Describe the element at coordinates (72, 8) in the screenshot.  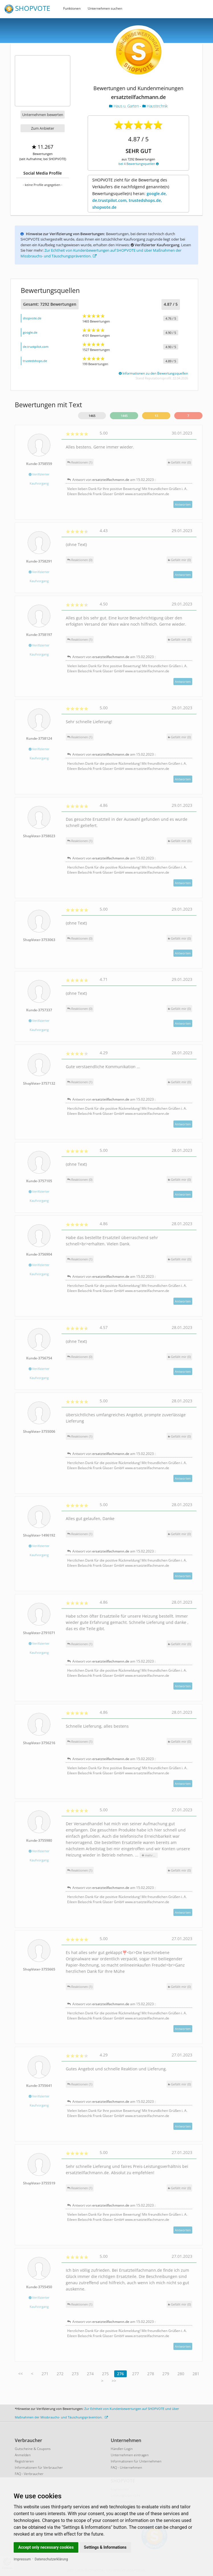
I see `Funktionen` at that location.